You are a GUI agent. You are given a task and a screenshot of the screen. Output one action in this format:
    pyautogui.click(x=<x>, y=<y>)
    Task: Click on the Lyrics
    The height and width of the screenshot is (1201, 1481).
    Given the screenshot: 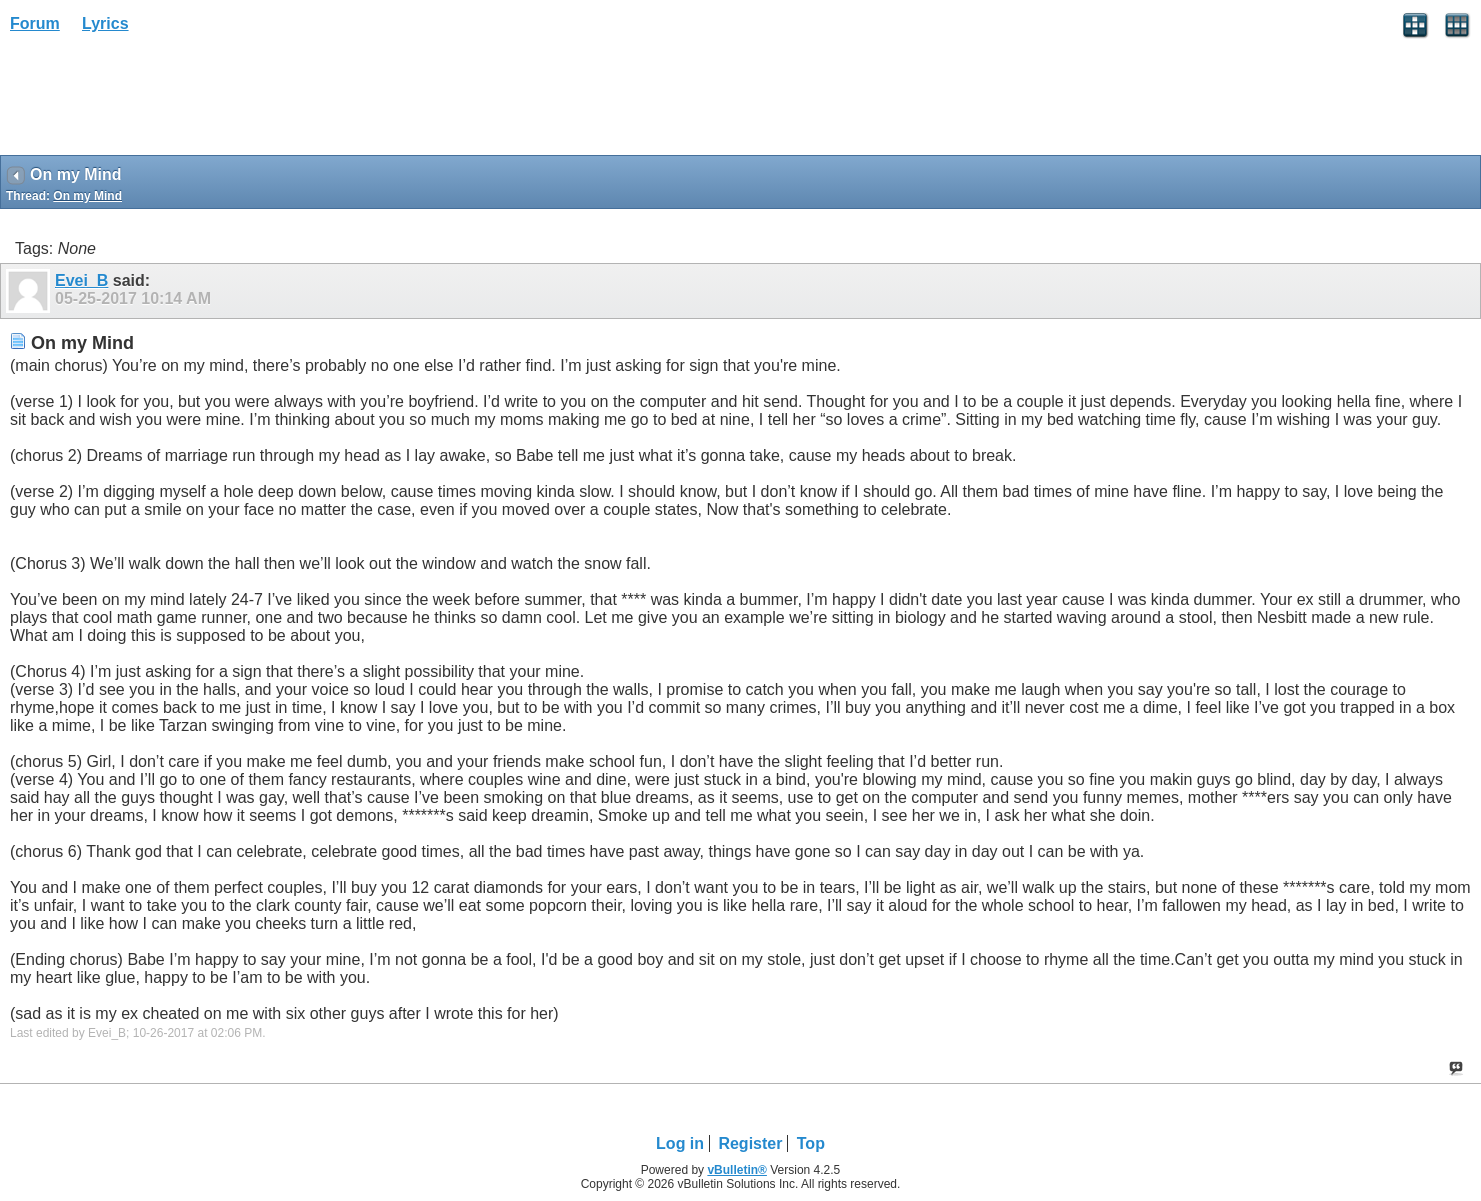 What is the action you would take?
    pyautogui.click(x=105, y=23)
    